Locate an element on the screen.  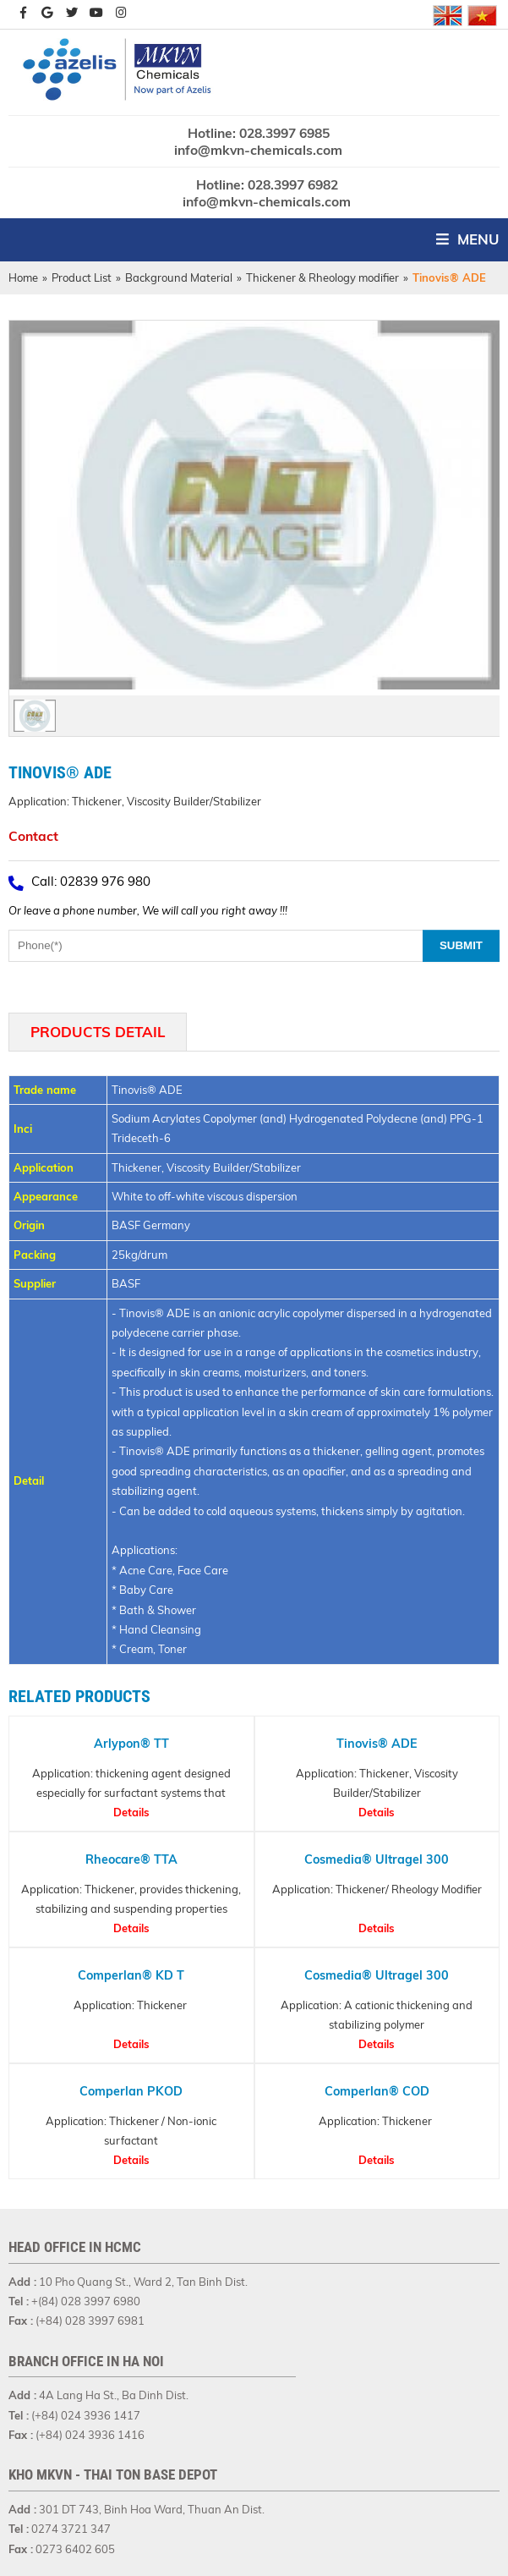
Comperlan® KD T is located at coordinates (132, 1975).